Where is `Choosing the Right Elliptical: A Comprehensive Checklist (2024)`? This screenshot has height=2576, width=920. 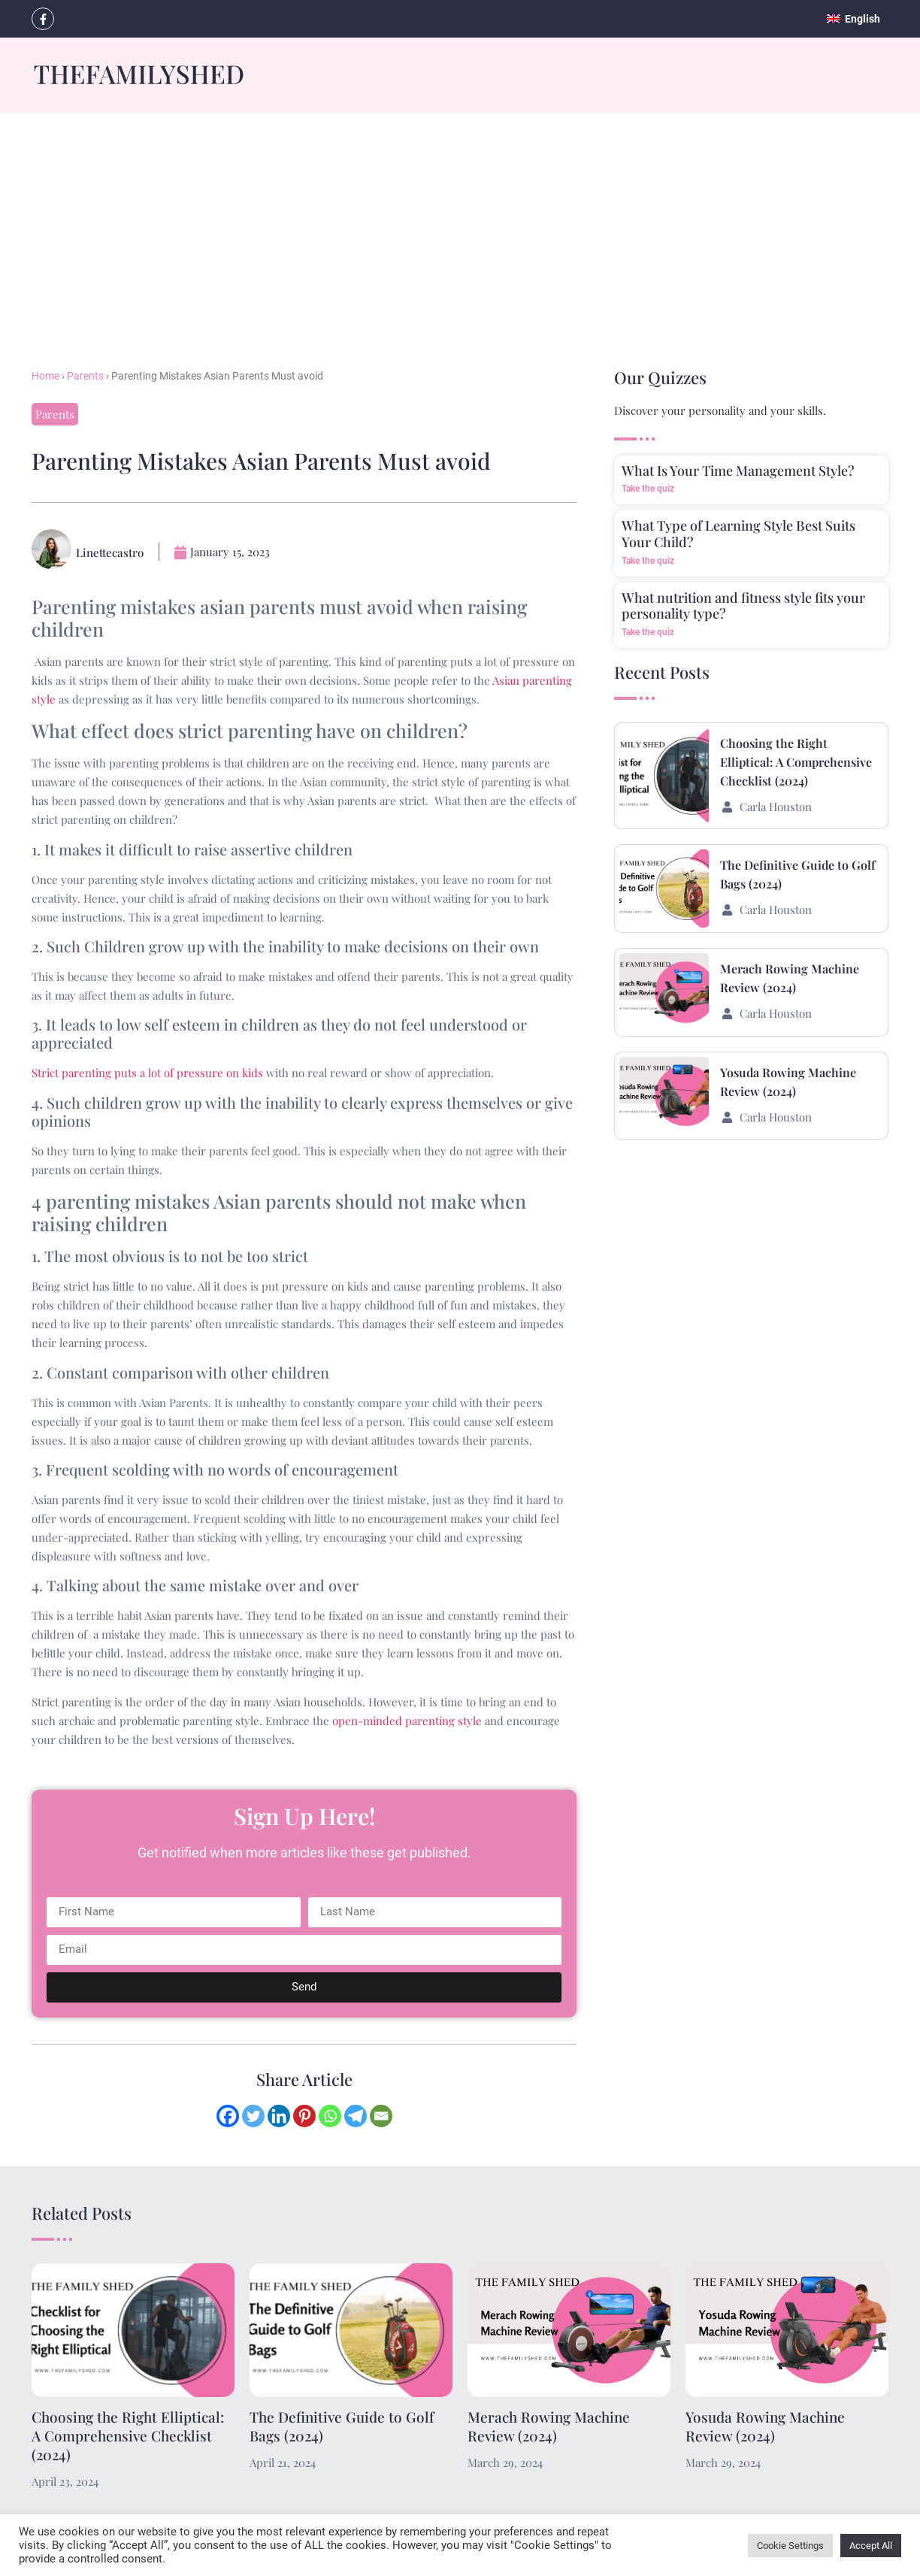
Choosing the Right Elliptical: A Comprehensive Checklist (2024) is located at coordinates (796, 762).